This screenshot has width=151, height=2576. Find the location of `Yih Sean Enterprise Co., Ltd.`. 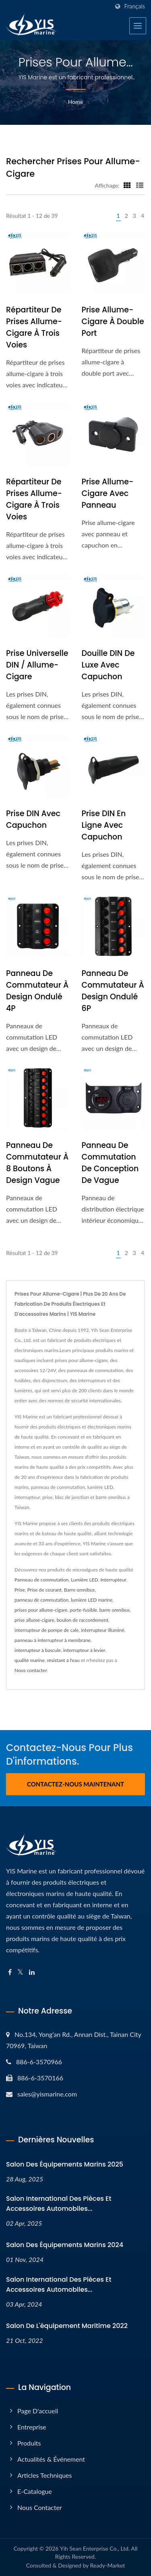

Yih Sean Enterprise Co., Ltd. is located at coordinates (95, 2548).